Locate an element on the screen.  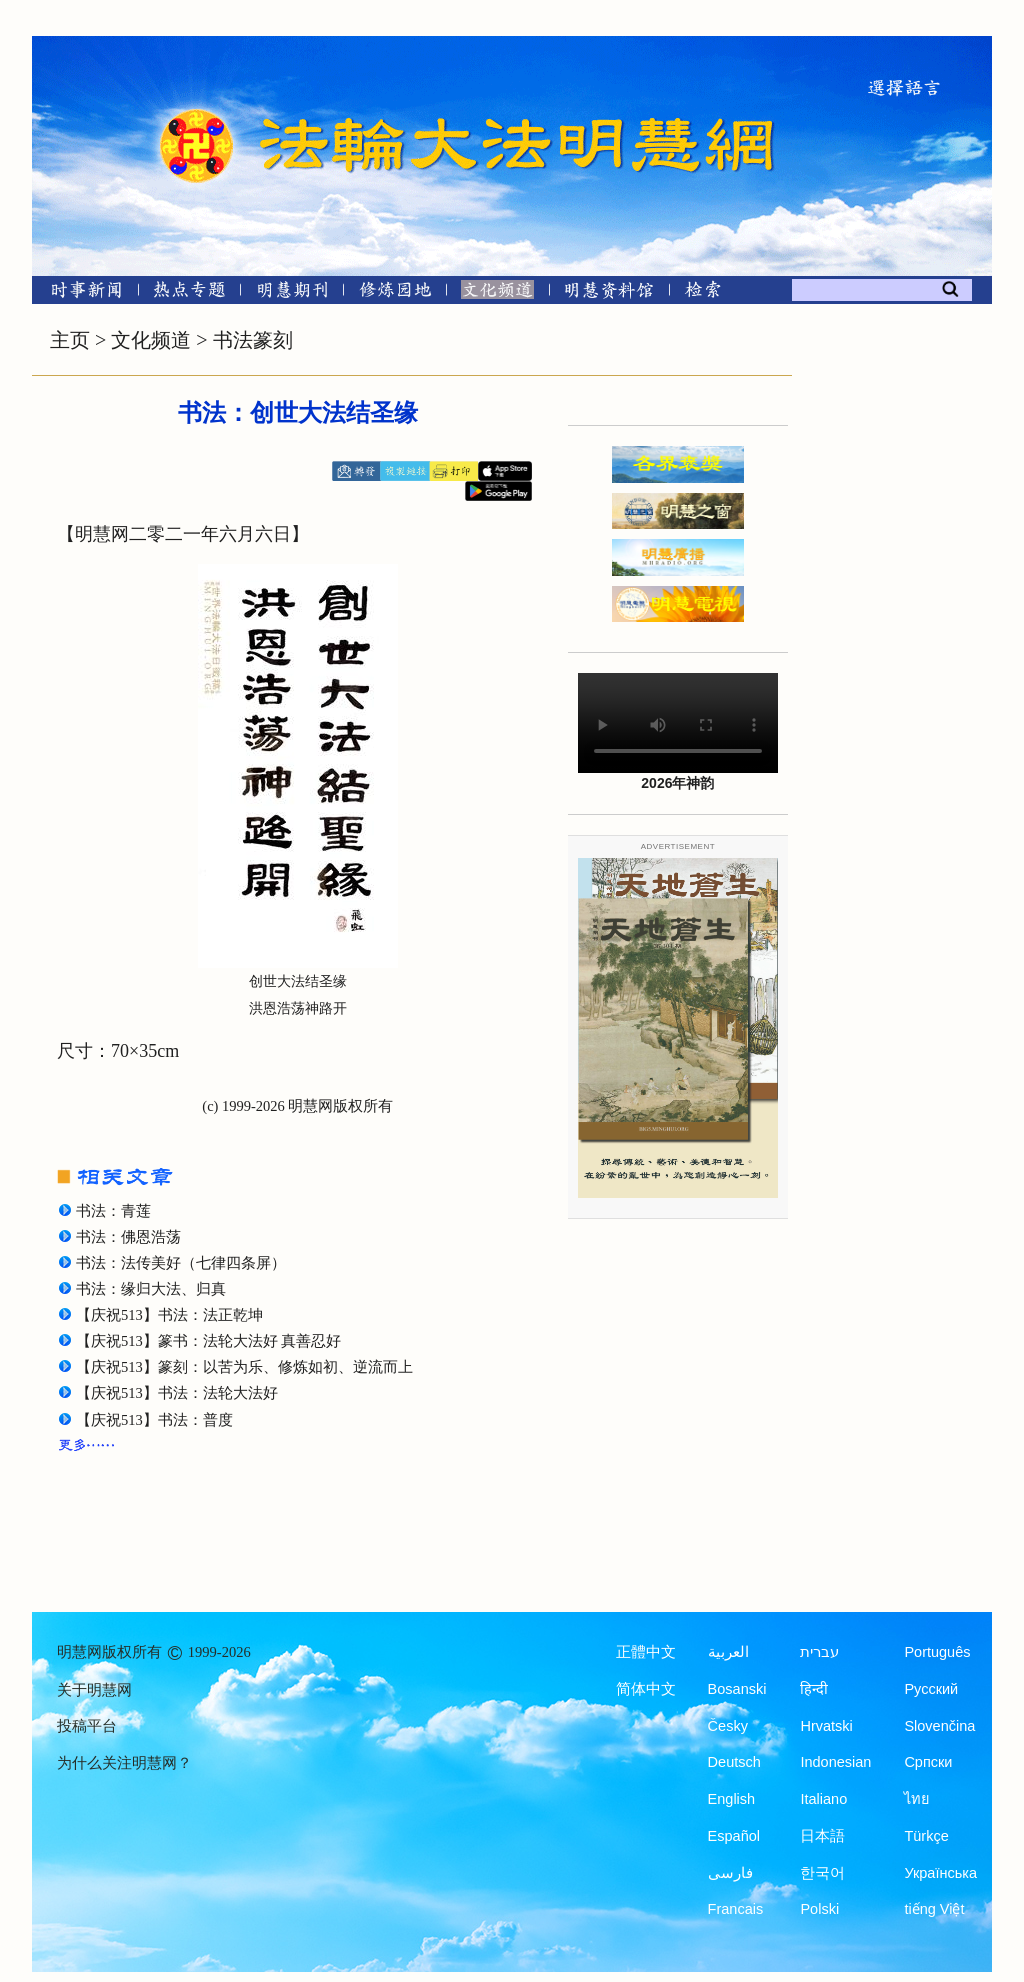
【庆祝513】书法：普度 is located at coordinates (154, 1420).